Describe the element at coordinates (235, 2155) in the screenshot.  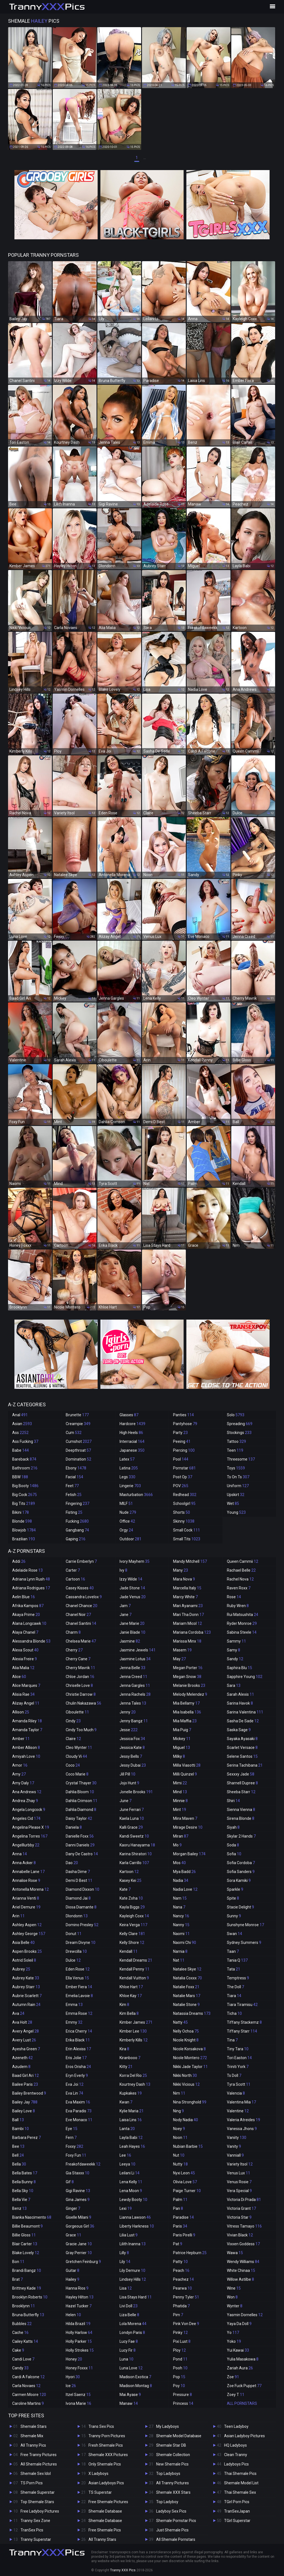
I see `Vanniall` at that location.